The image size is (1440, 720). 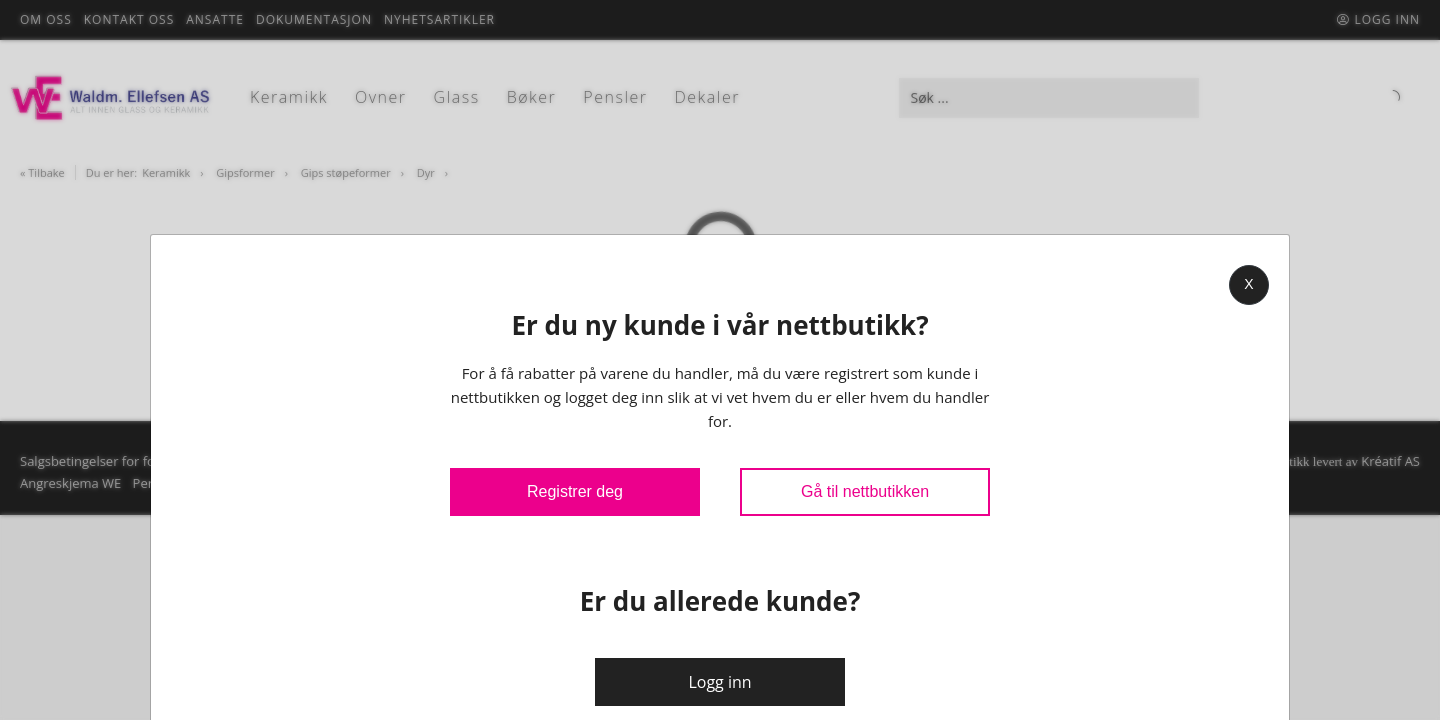 I want to click on Registrer deg, so click(x=575, y=491).